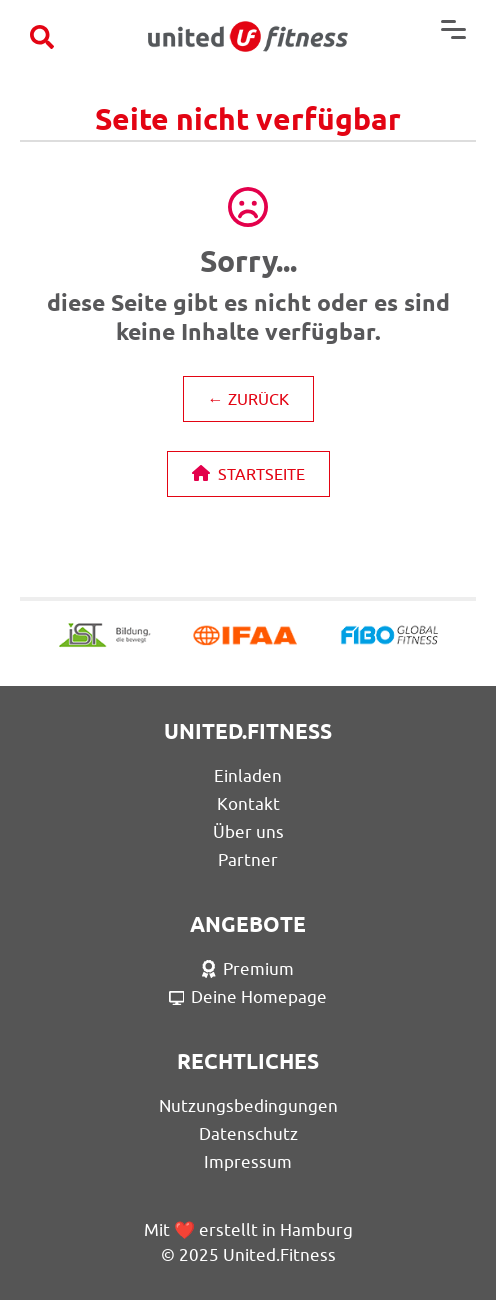 The width and height of the screenshot is (496, 1300). What do you see at coordinates (248, 832) in the screenshot?
I see `Über uns` at bounding box center [248, 832].